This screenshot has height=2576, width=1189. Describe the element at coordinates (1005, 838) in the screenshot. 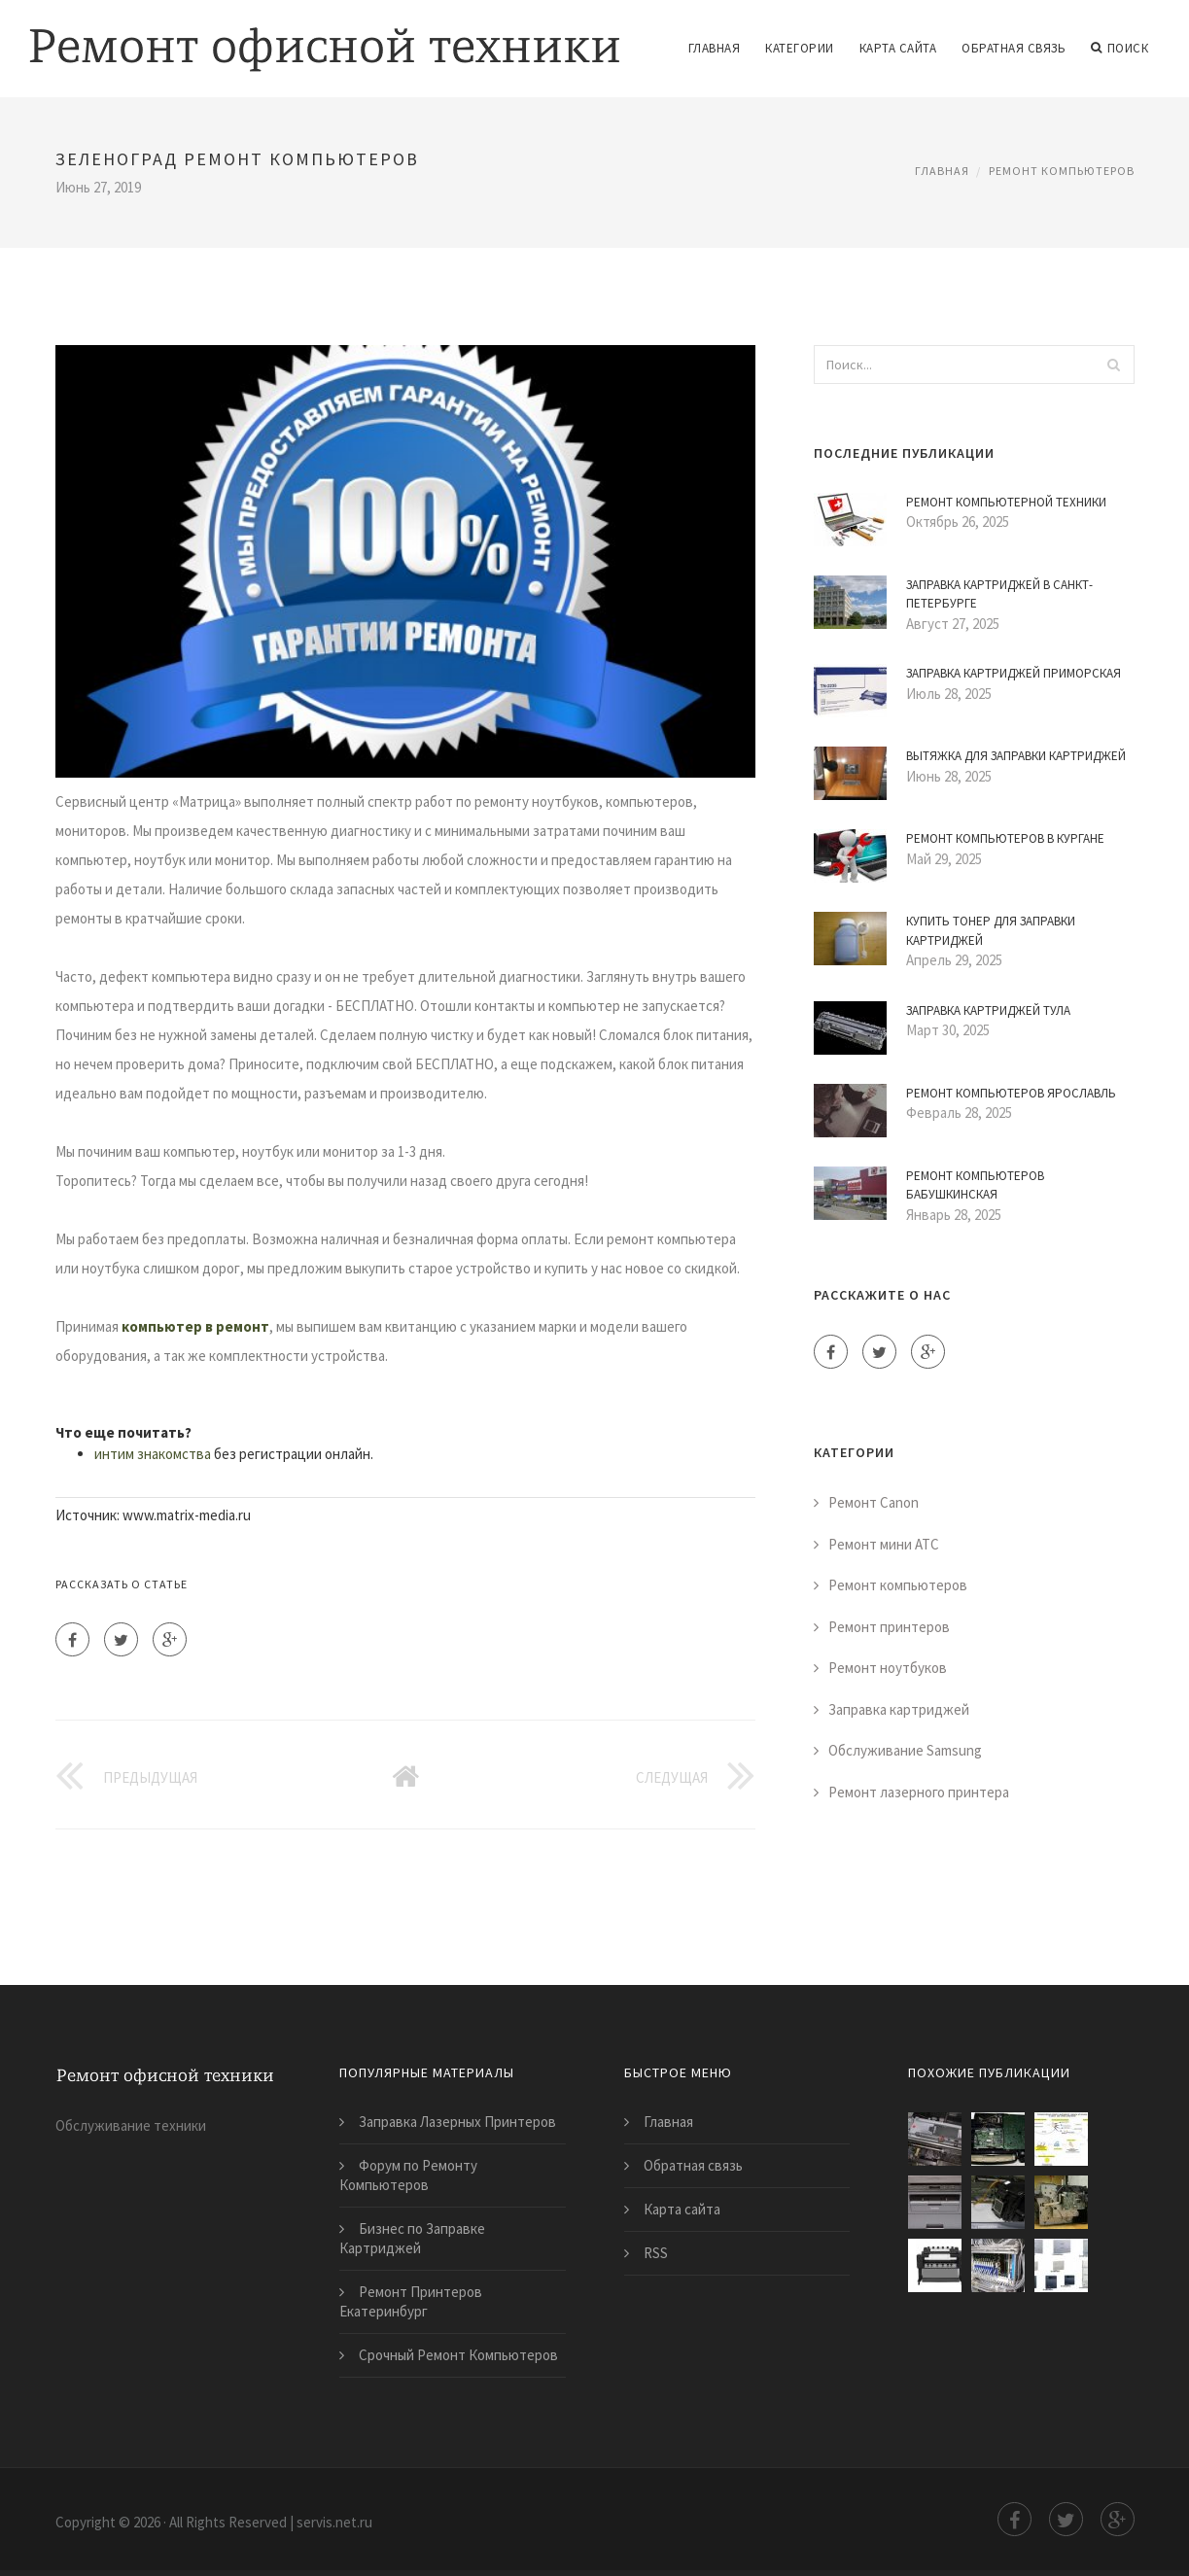

I see `Ремонт Компьютеров в Кургане` at that location.